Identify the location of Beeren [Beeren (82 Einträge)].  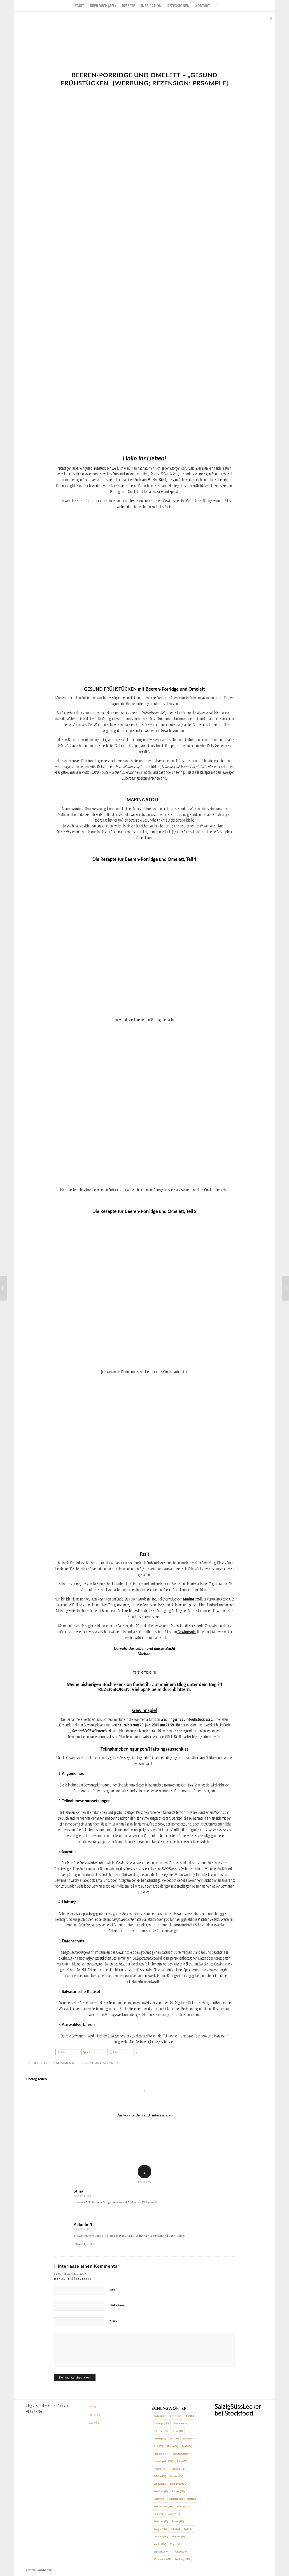
(175, 2416).